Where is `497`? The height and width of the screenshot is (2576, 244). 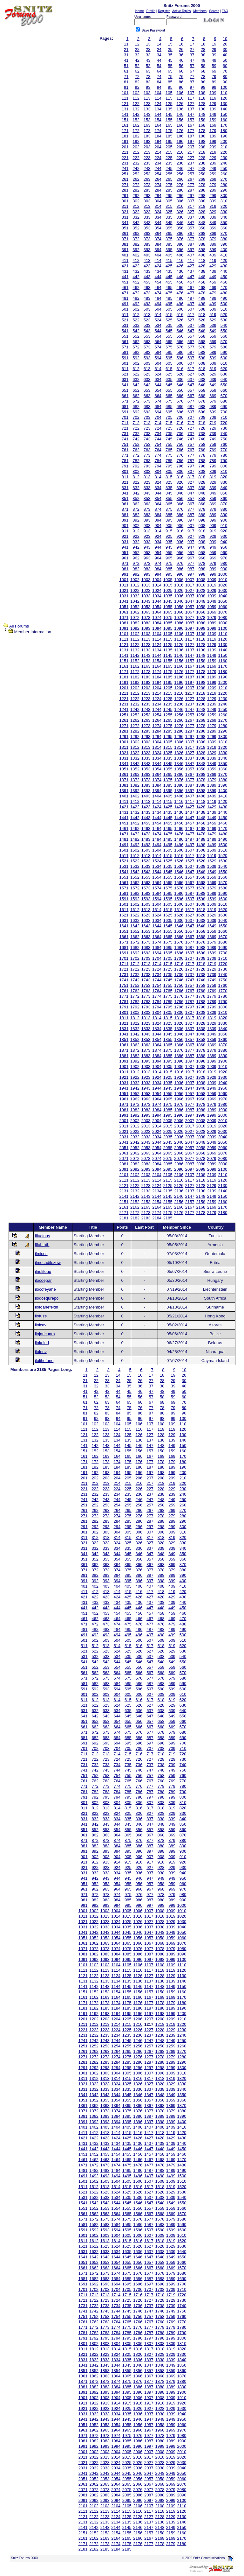 497 is located at coordinates (190, 303).